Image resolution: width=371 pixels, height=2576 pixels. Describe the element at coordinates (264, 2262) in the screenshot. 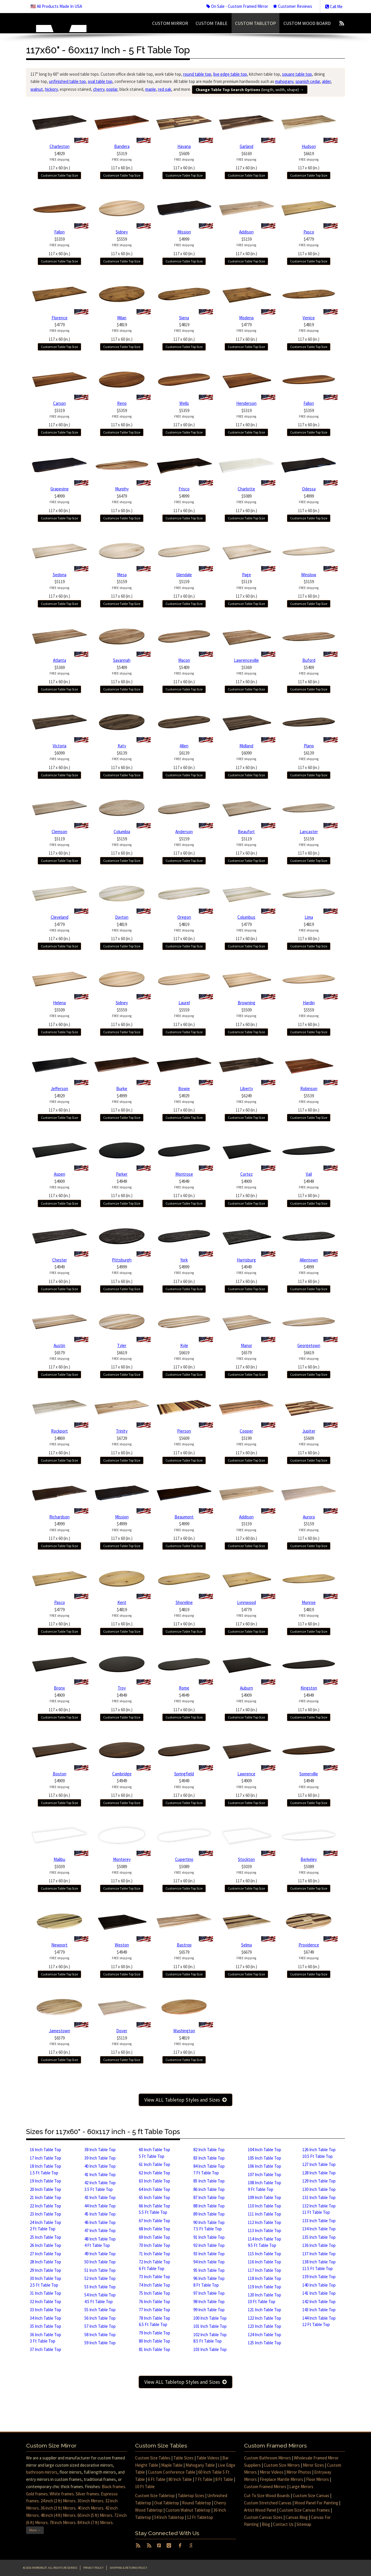

I see `116 Inch Table Top` at that location.